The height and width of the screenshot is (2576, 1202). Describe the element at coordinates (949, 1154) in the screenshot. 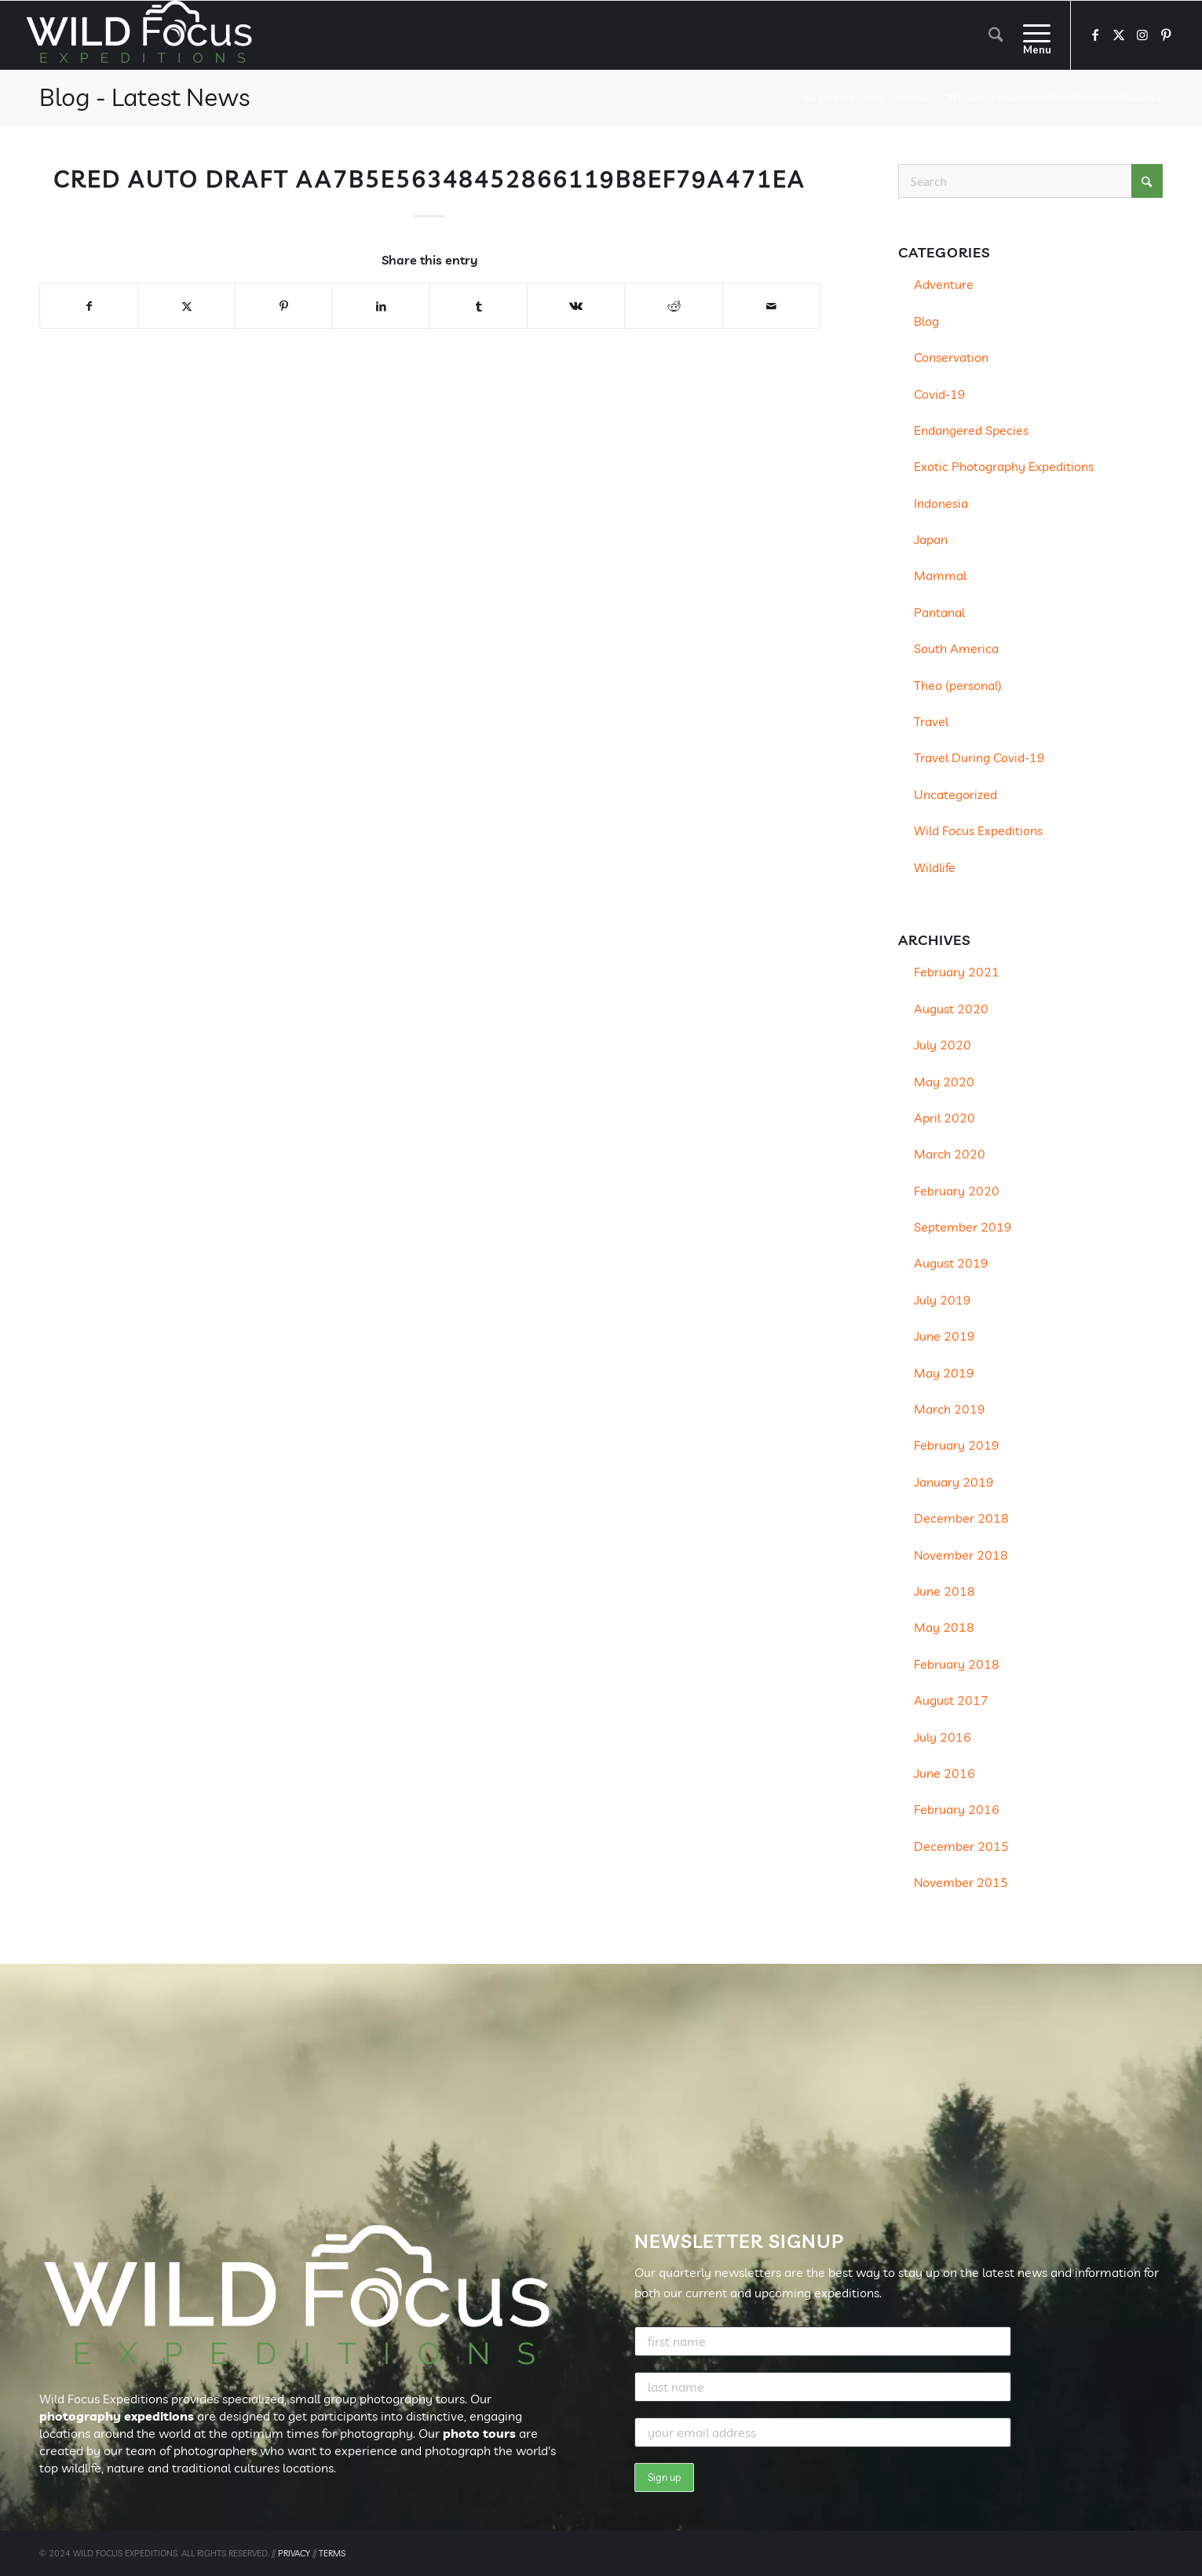

I see `March 2020` at that location.